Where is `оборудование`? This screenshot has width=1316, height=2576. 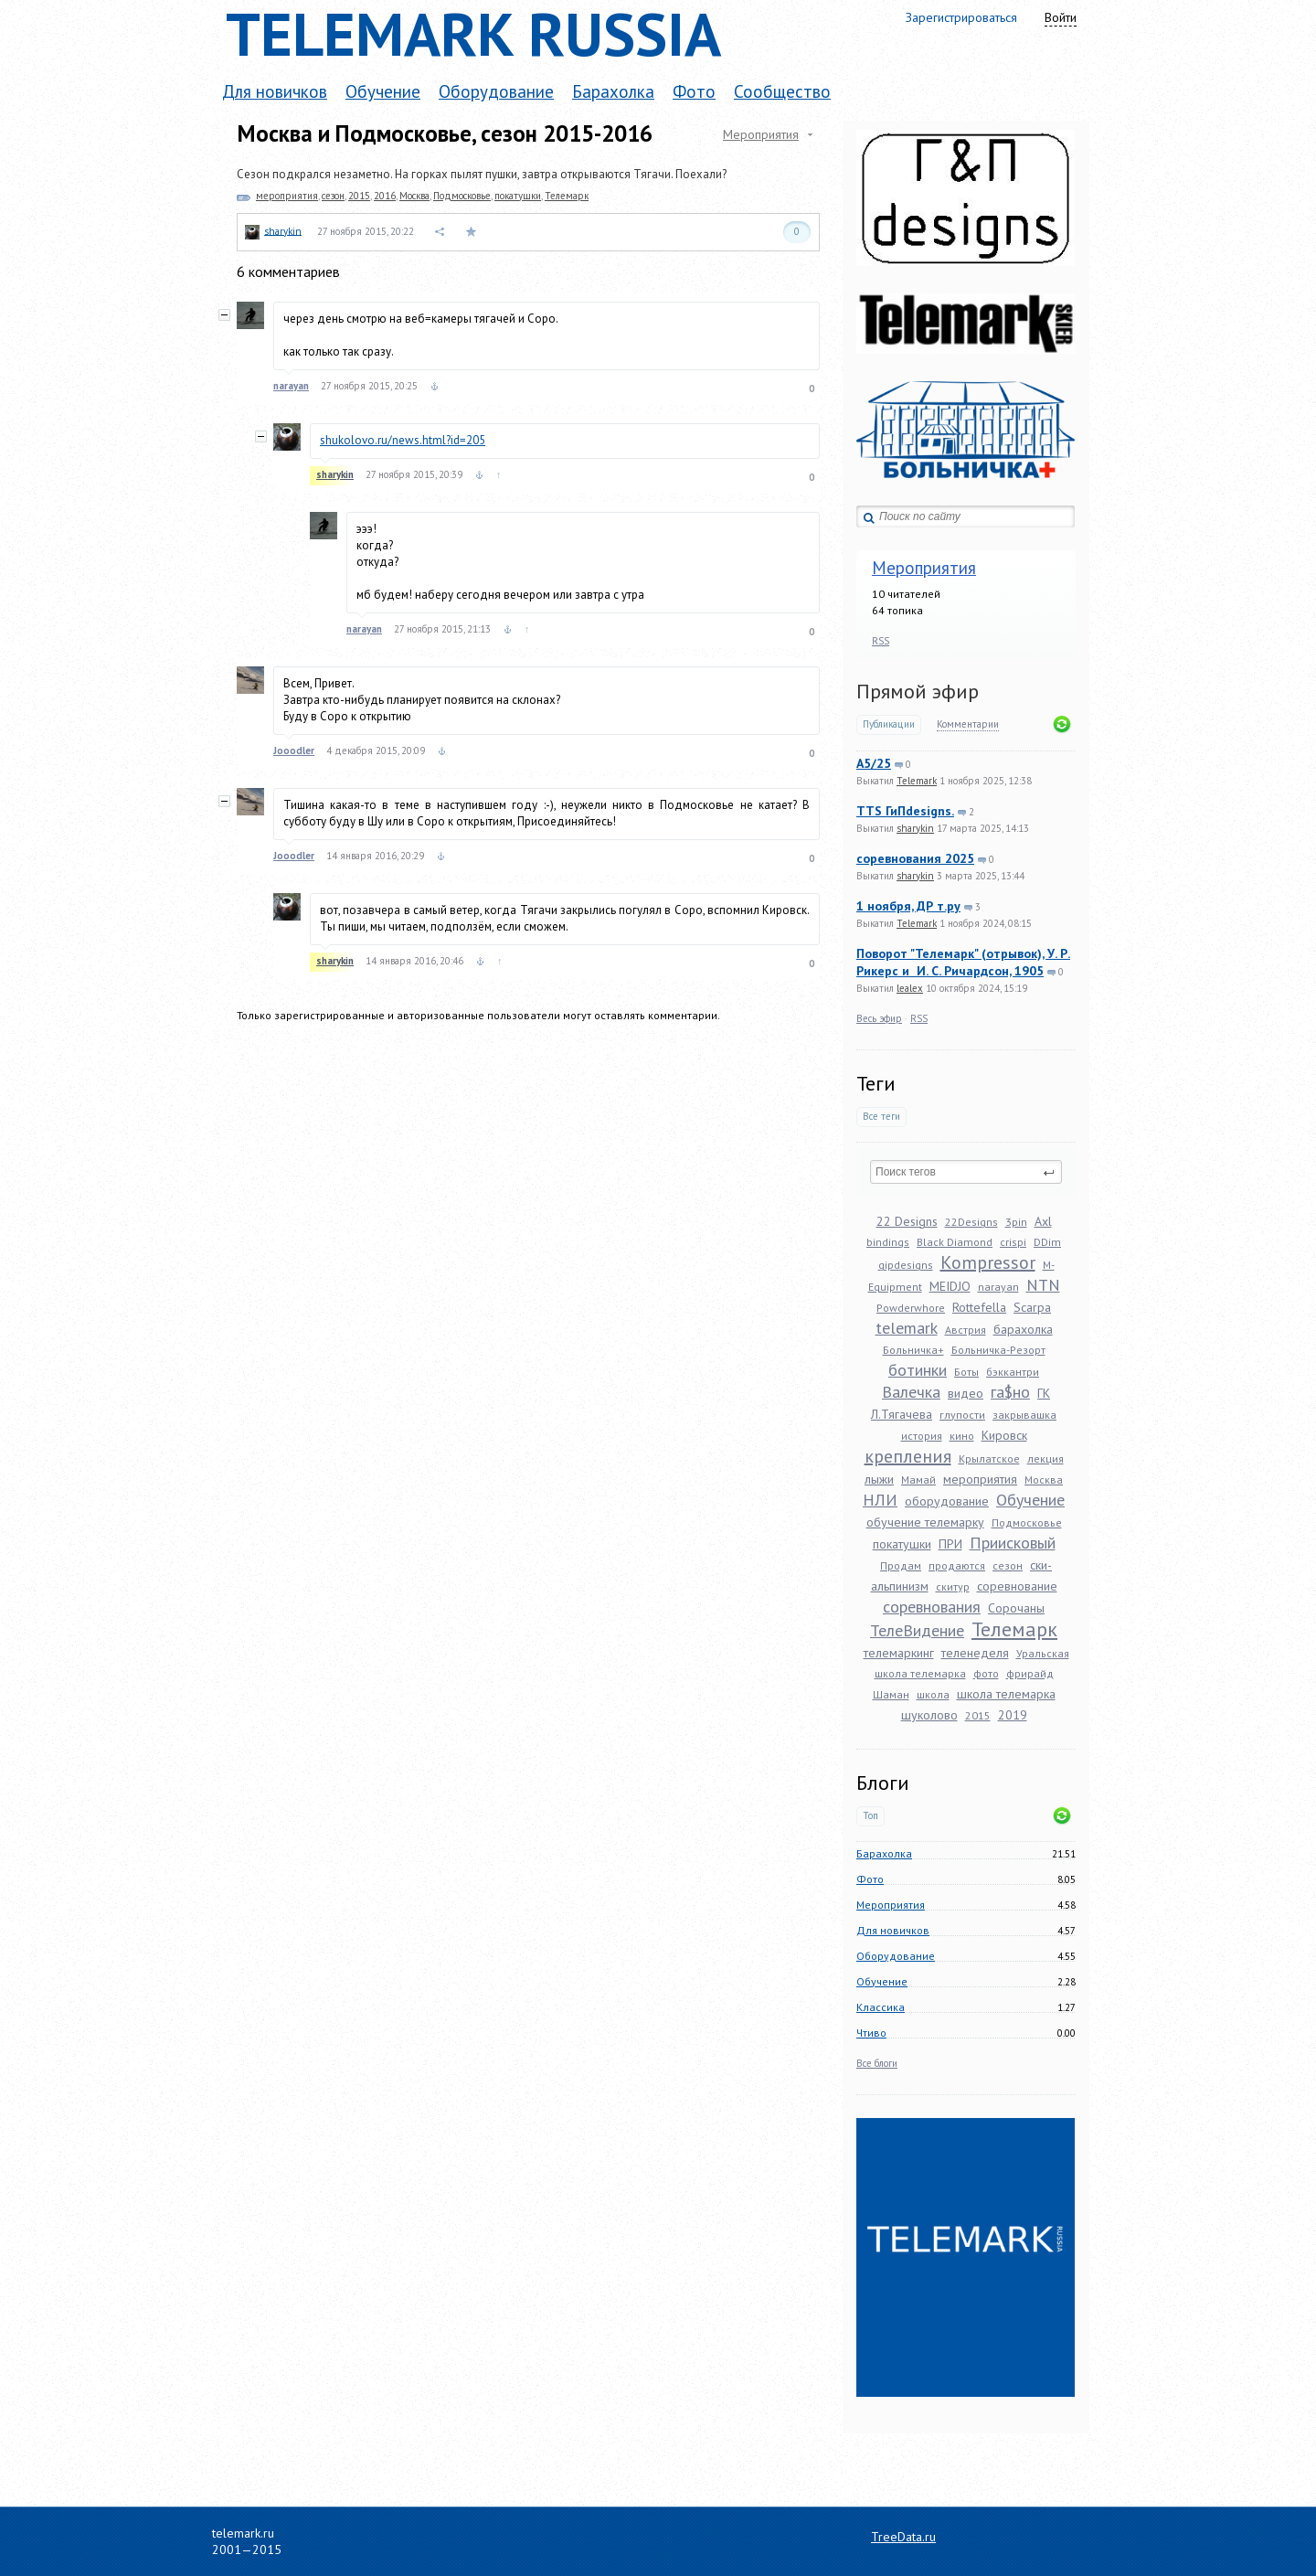 оборудование is located at coordinates (947, 1501).